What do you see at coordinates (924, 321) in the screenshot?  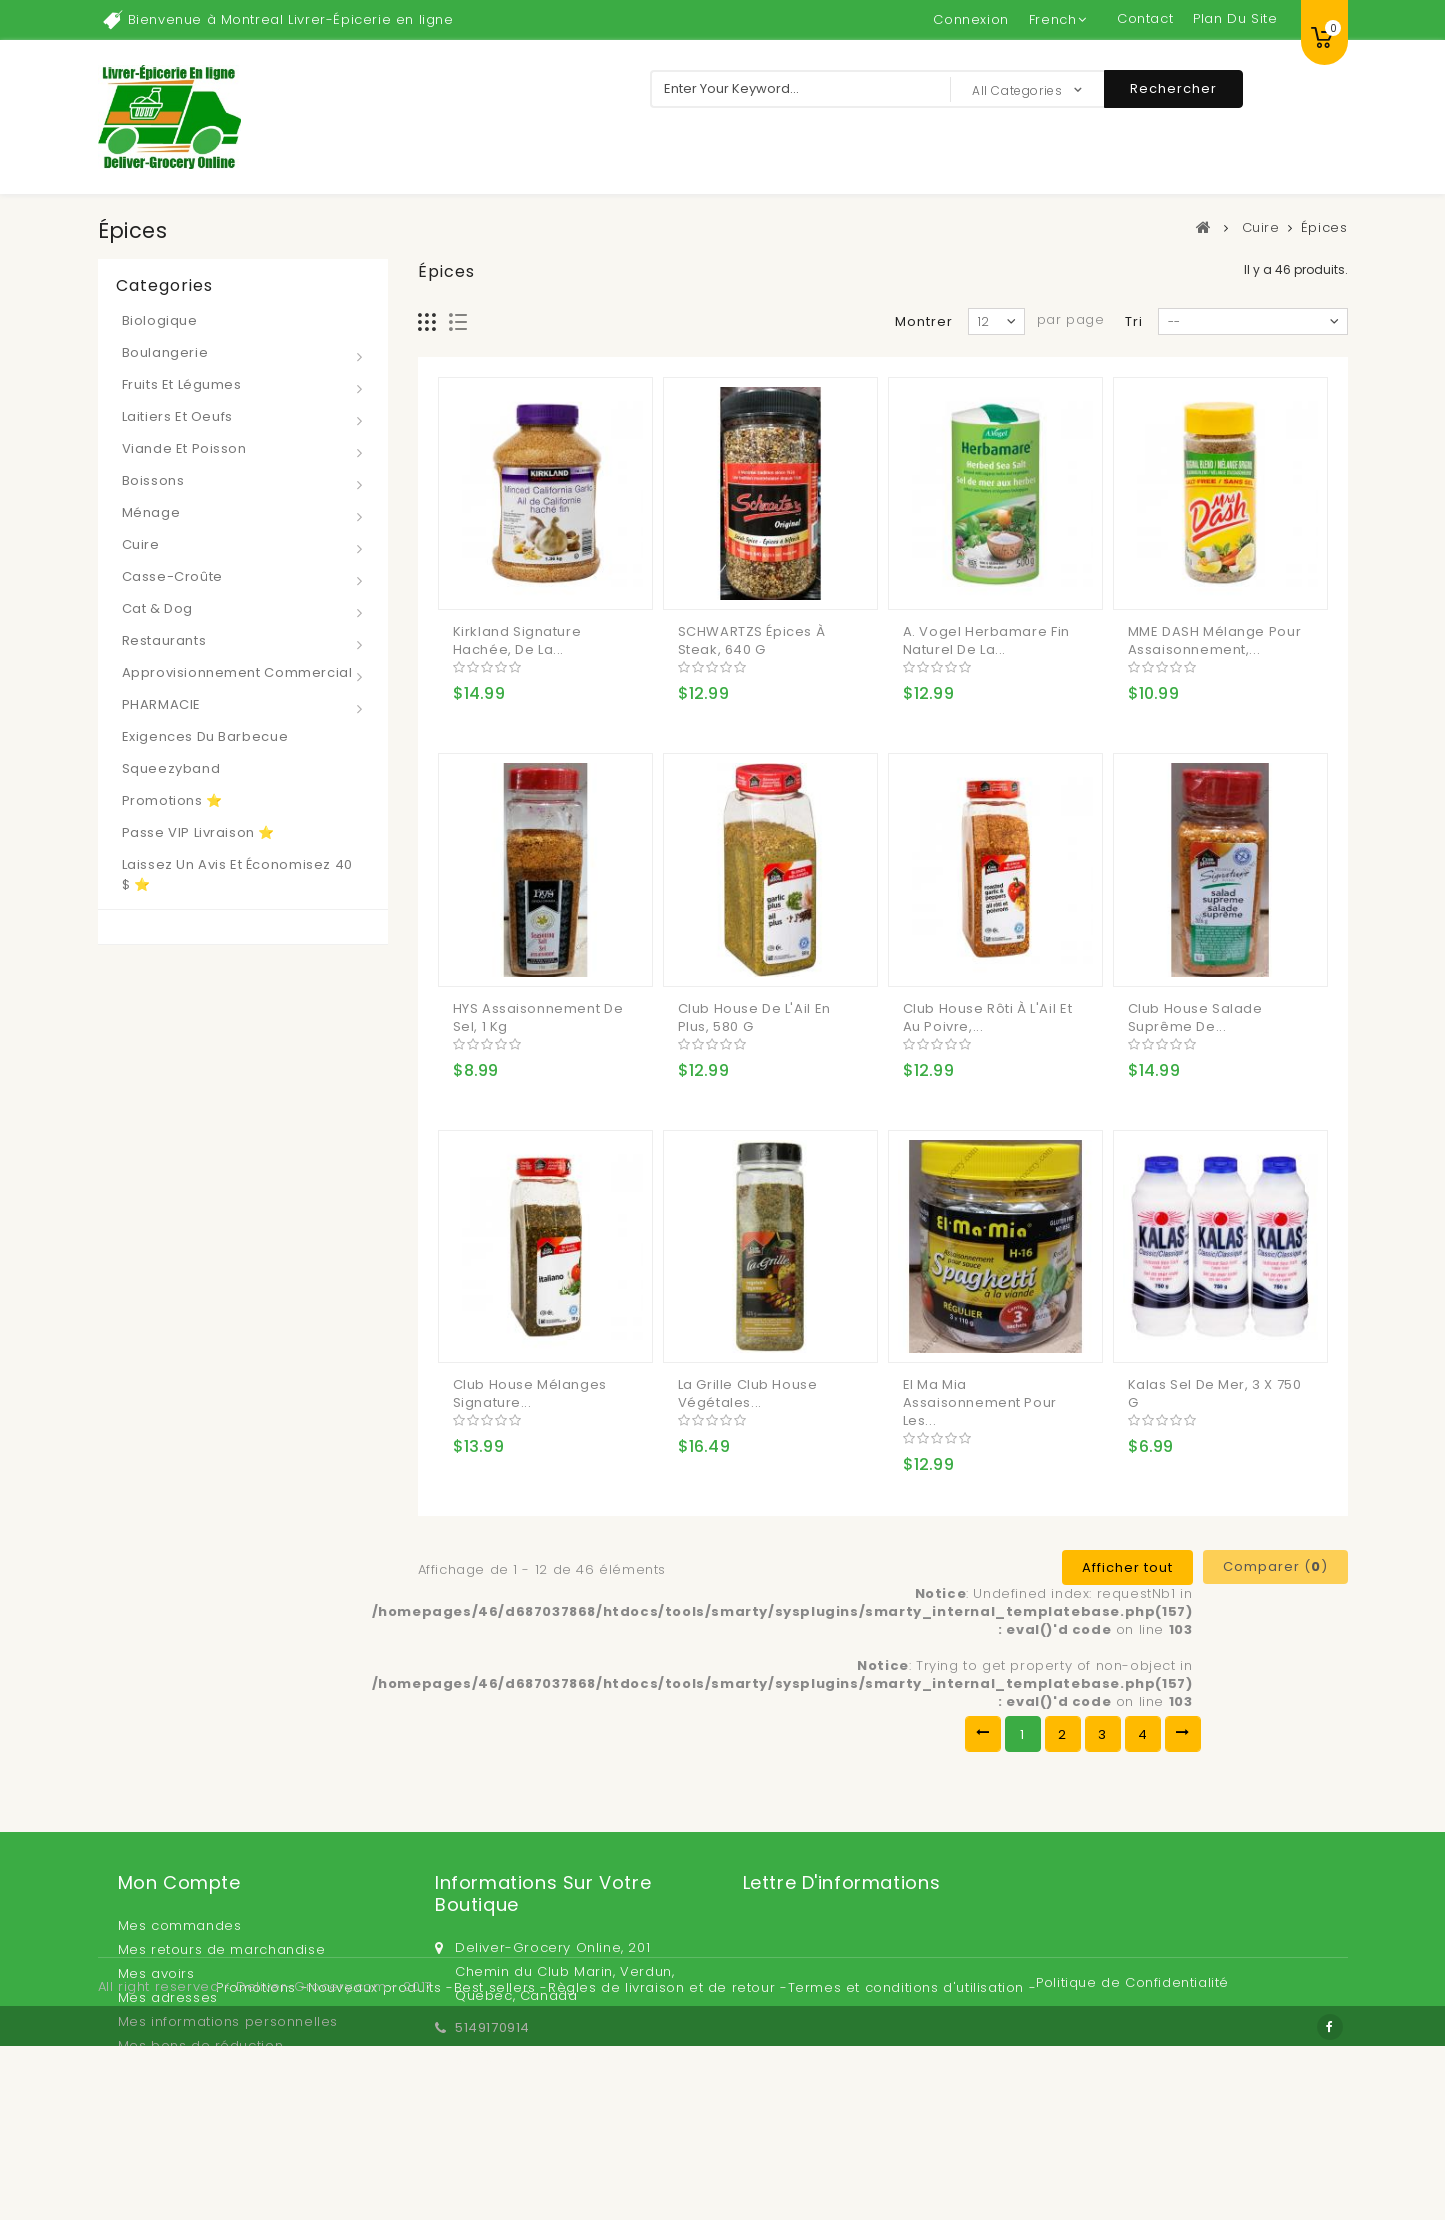 I see `Montrer` at bounding box center [924, 321].